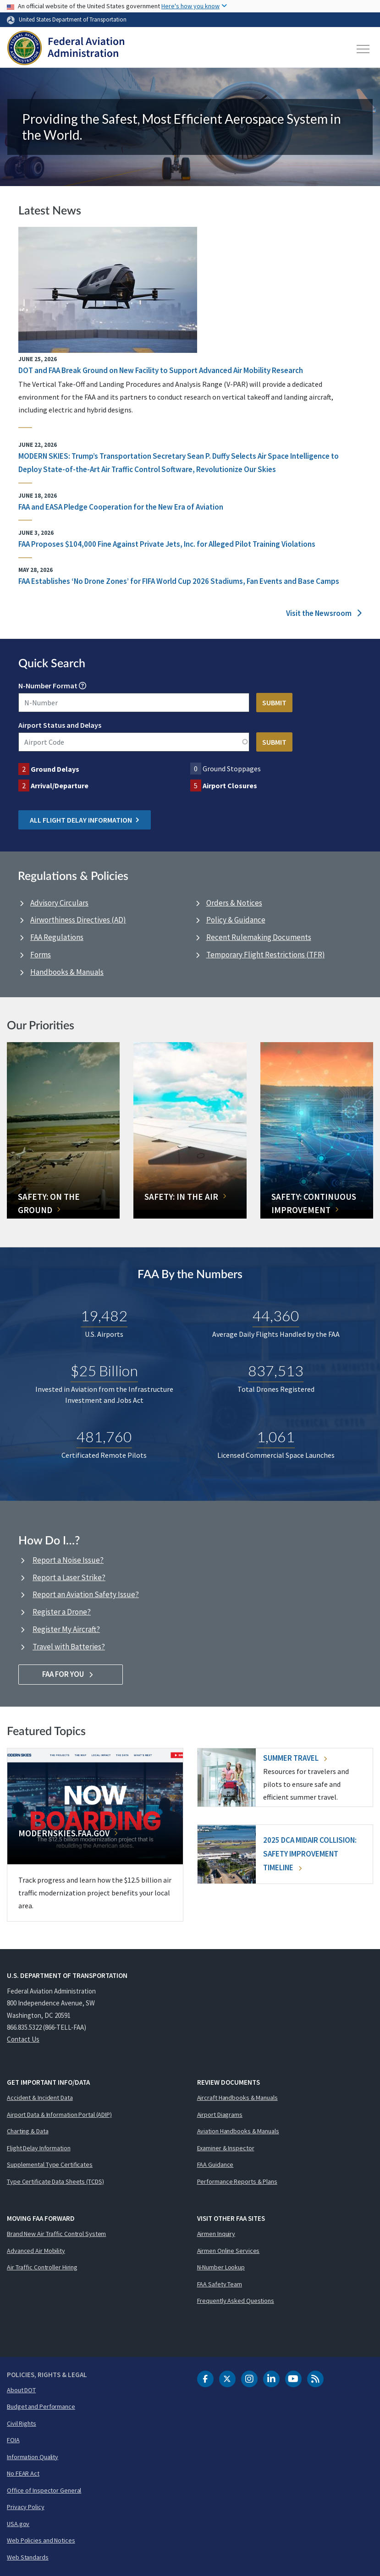  What do you see at coordinates (47, 685) in the screenshot?
I see `N-Number Format` at bounding box center [47, 685].